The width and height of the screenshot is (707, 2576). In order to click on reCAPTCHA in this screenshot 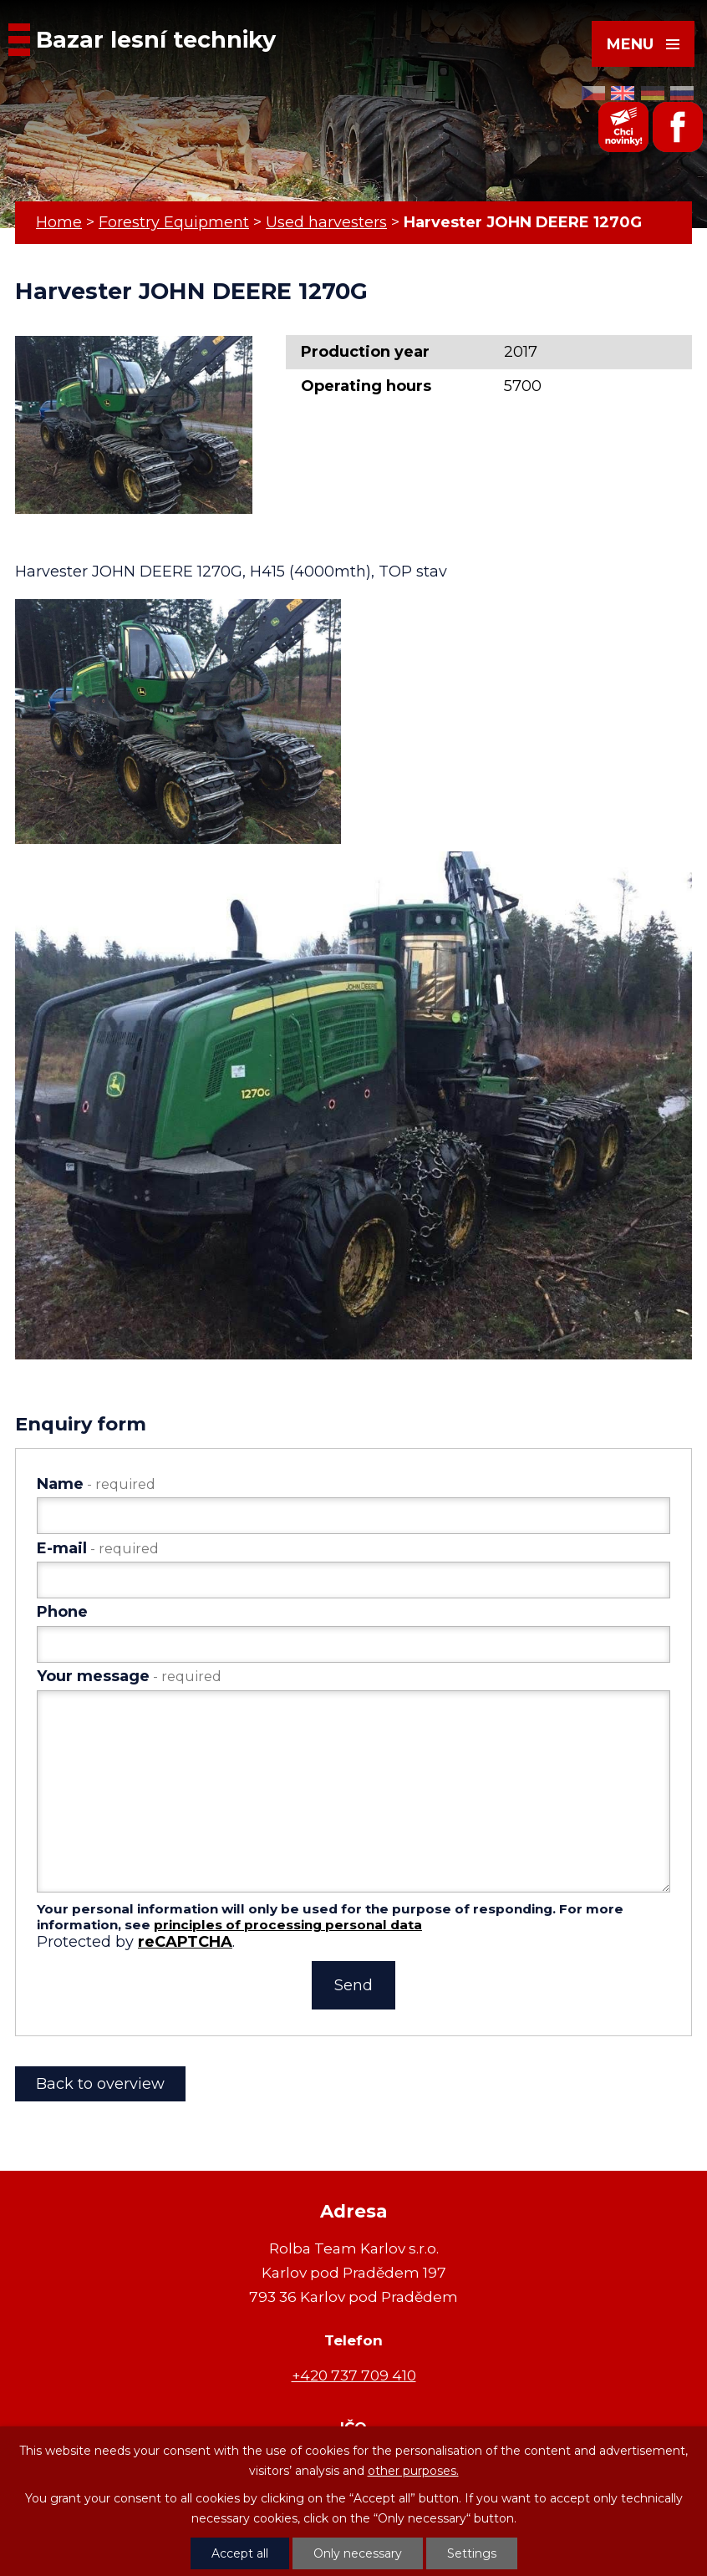, I will do `click(185, 1942)`.